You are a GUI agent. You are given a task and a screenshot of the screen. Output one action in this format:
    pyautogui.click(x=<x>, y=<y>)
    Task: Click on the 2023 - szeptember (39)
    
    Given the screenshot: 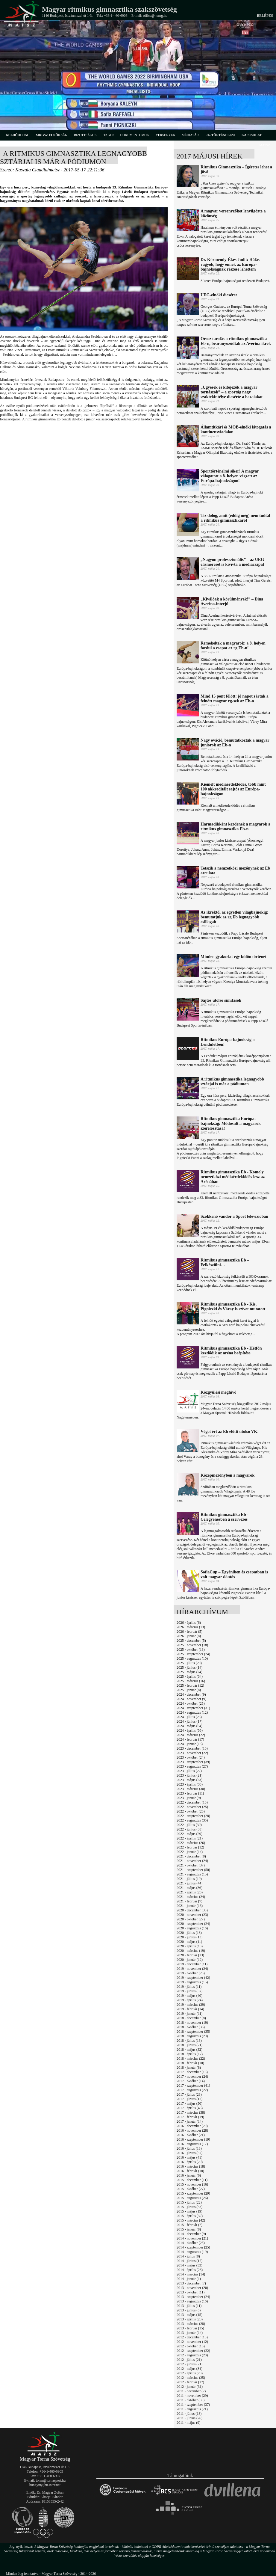 What is the action you would take?
    pyautogui.click(x=193, y=1762)
    